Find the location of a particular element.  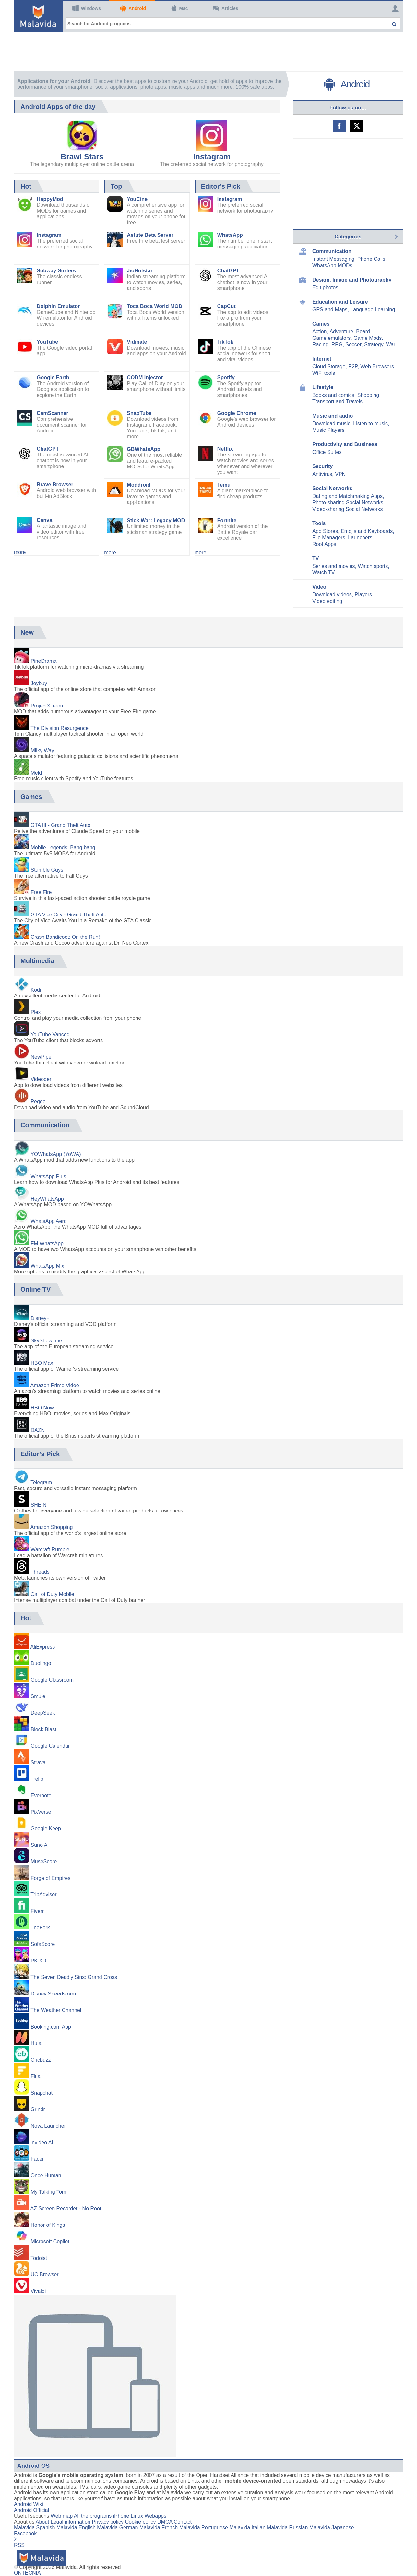

ONTECNIA is located at coordinates (27, 2573).